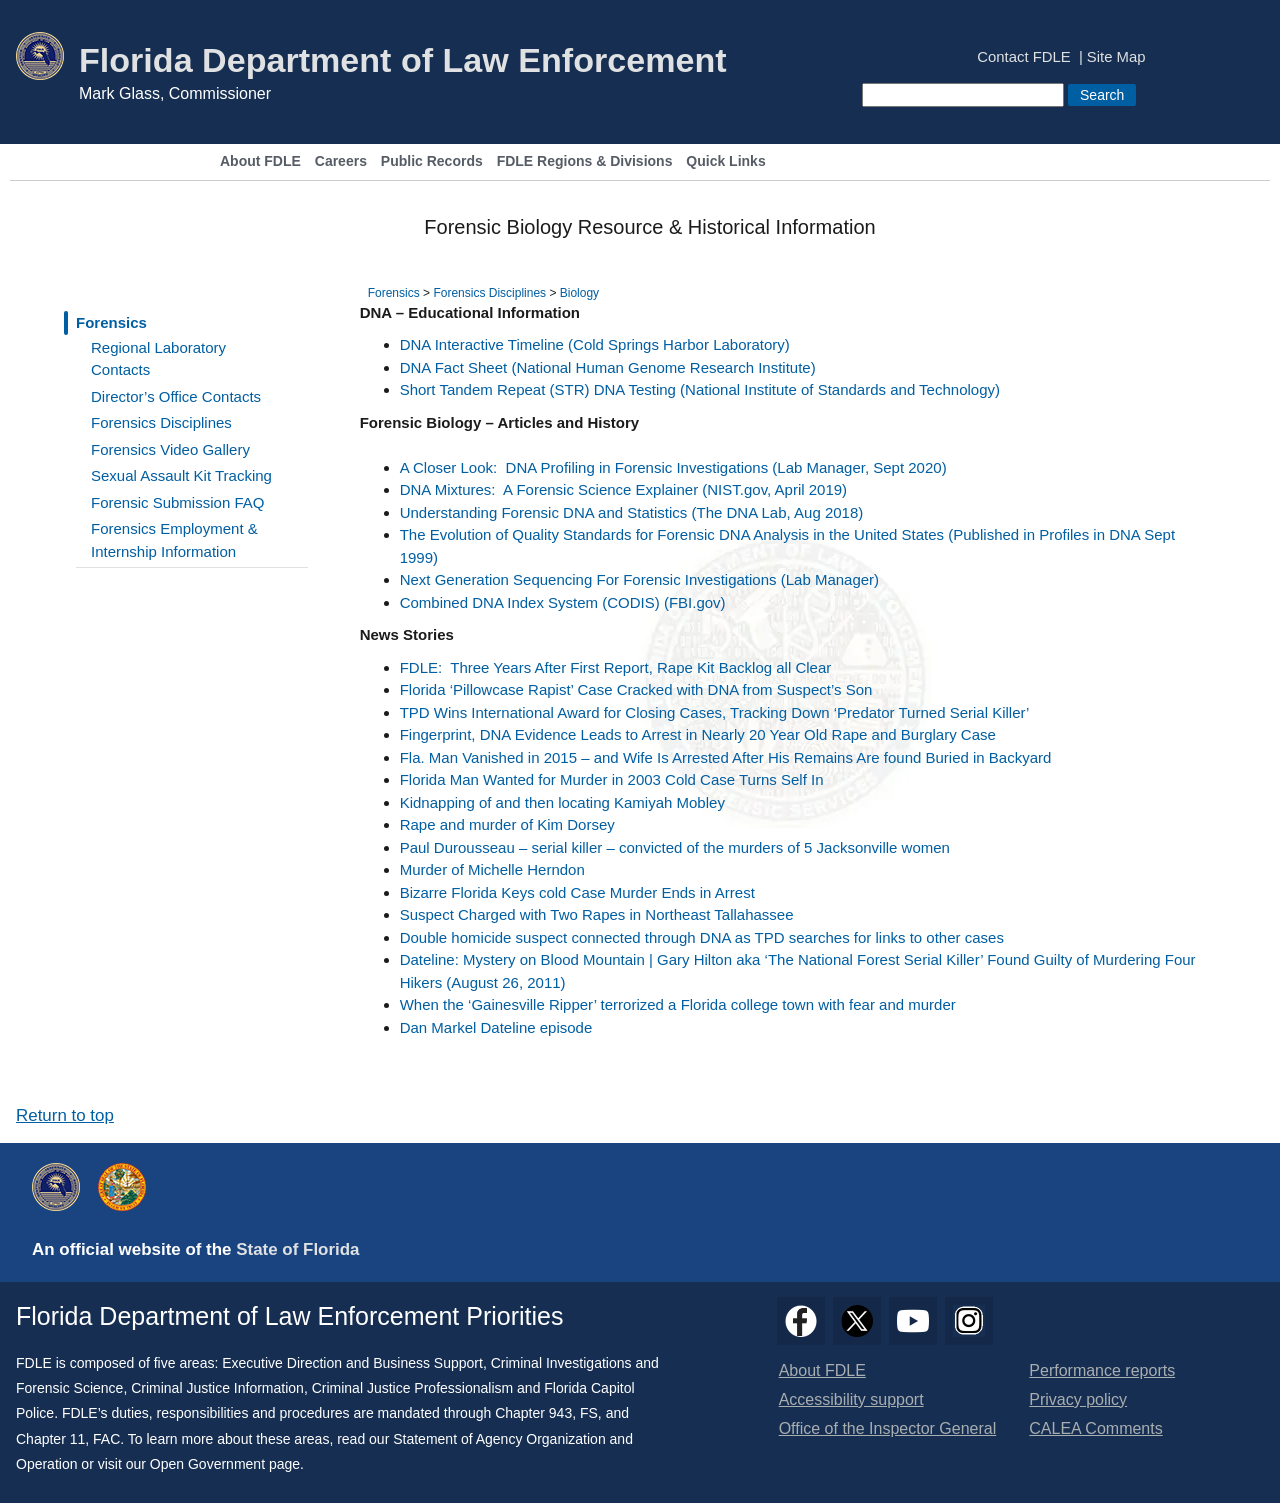  What do you see at coordinates (174, 540) in the screenshot?
I see `Forensics Employment & Internship Information` at bounding box center [174, 540].